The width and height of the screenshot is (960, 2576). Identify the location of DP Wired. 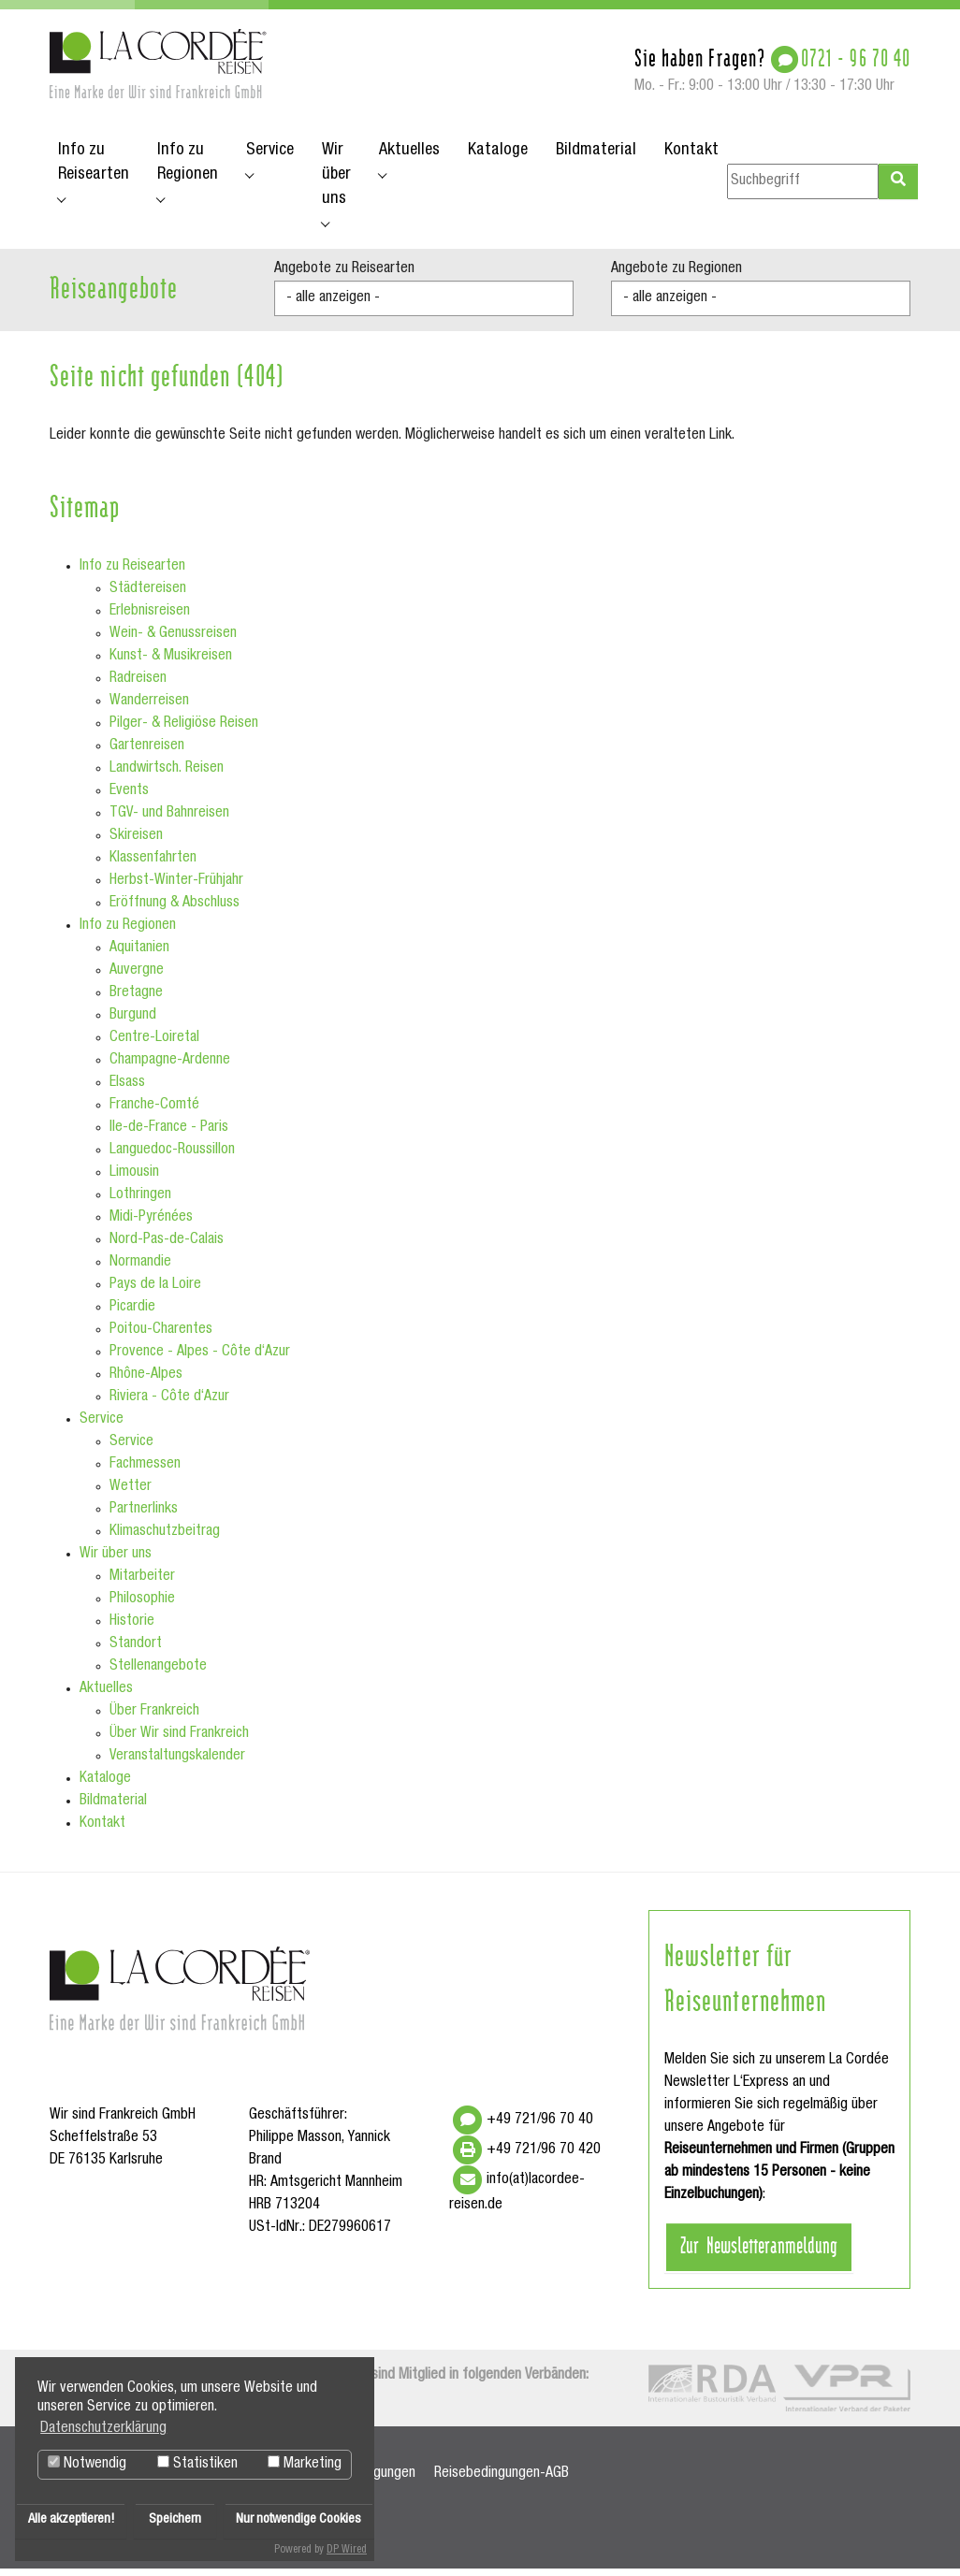
(347, 2549).